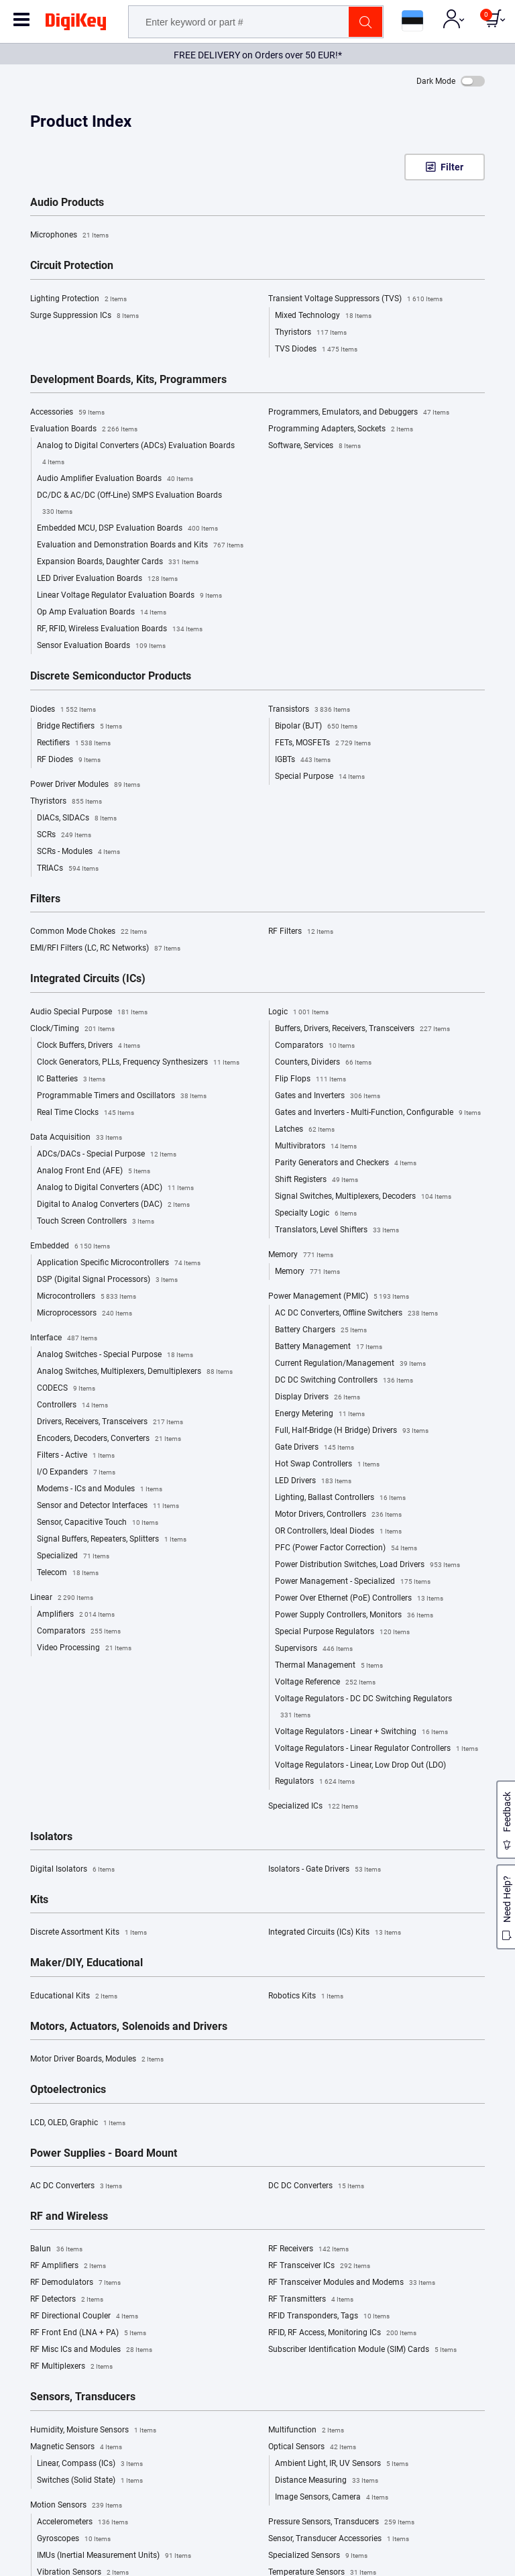 The width and height of the screenshot is (515, 2576). Describe the element at coordinates (93, 1171) in the screenshot. I see `Analog Front End (AFE)` at that location.